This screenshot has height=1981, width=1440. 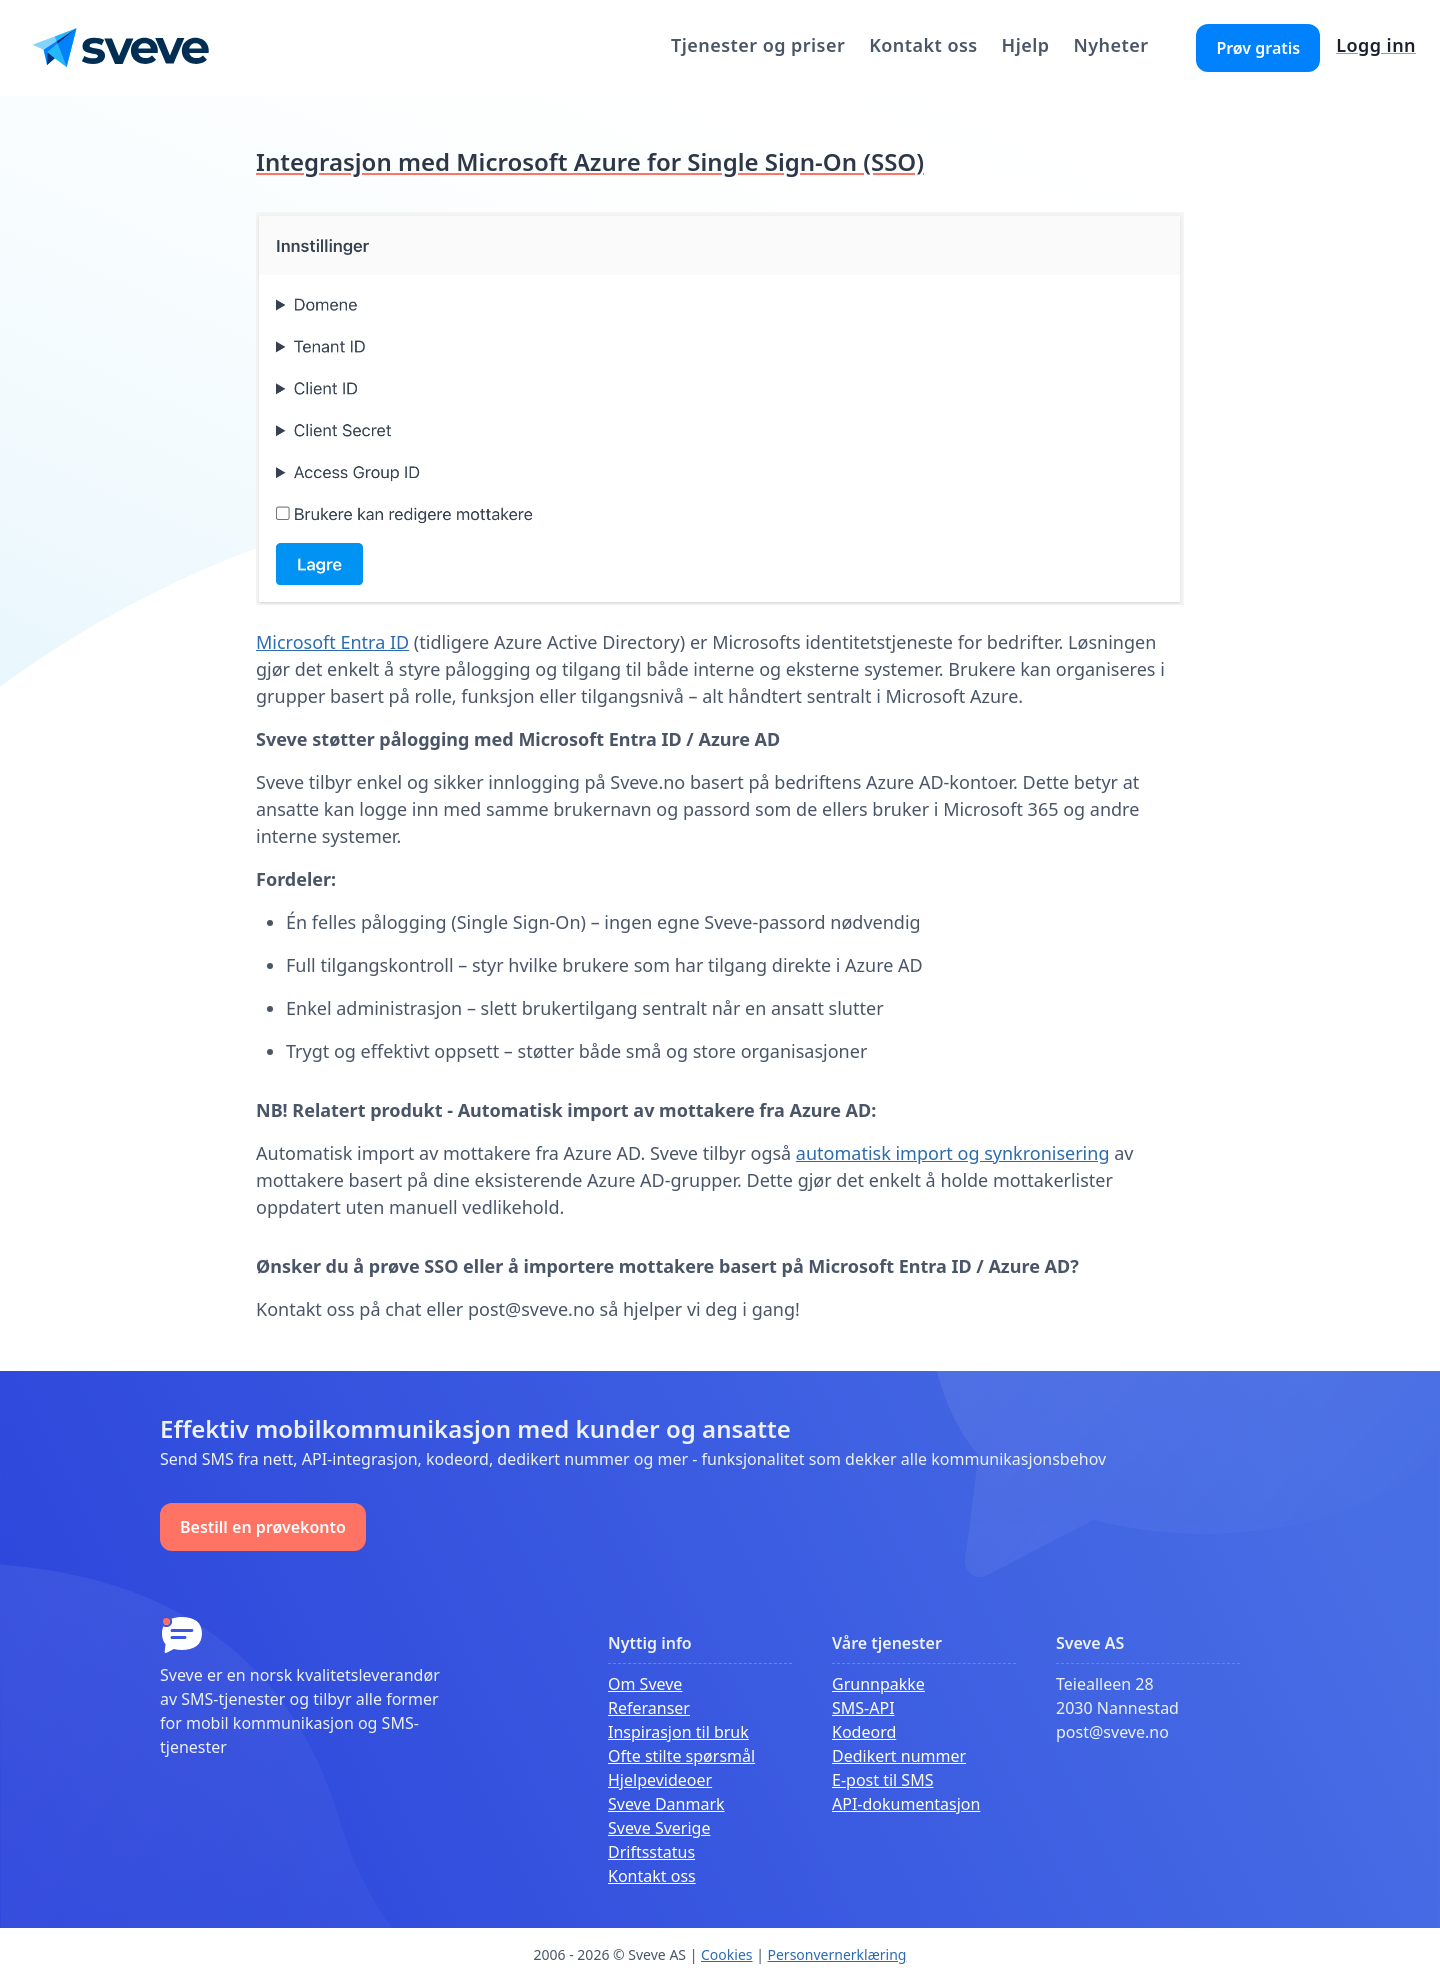 I want to click on Microsoft Entra ID, so click(x=332, y=642).